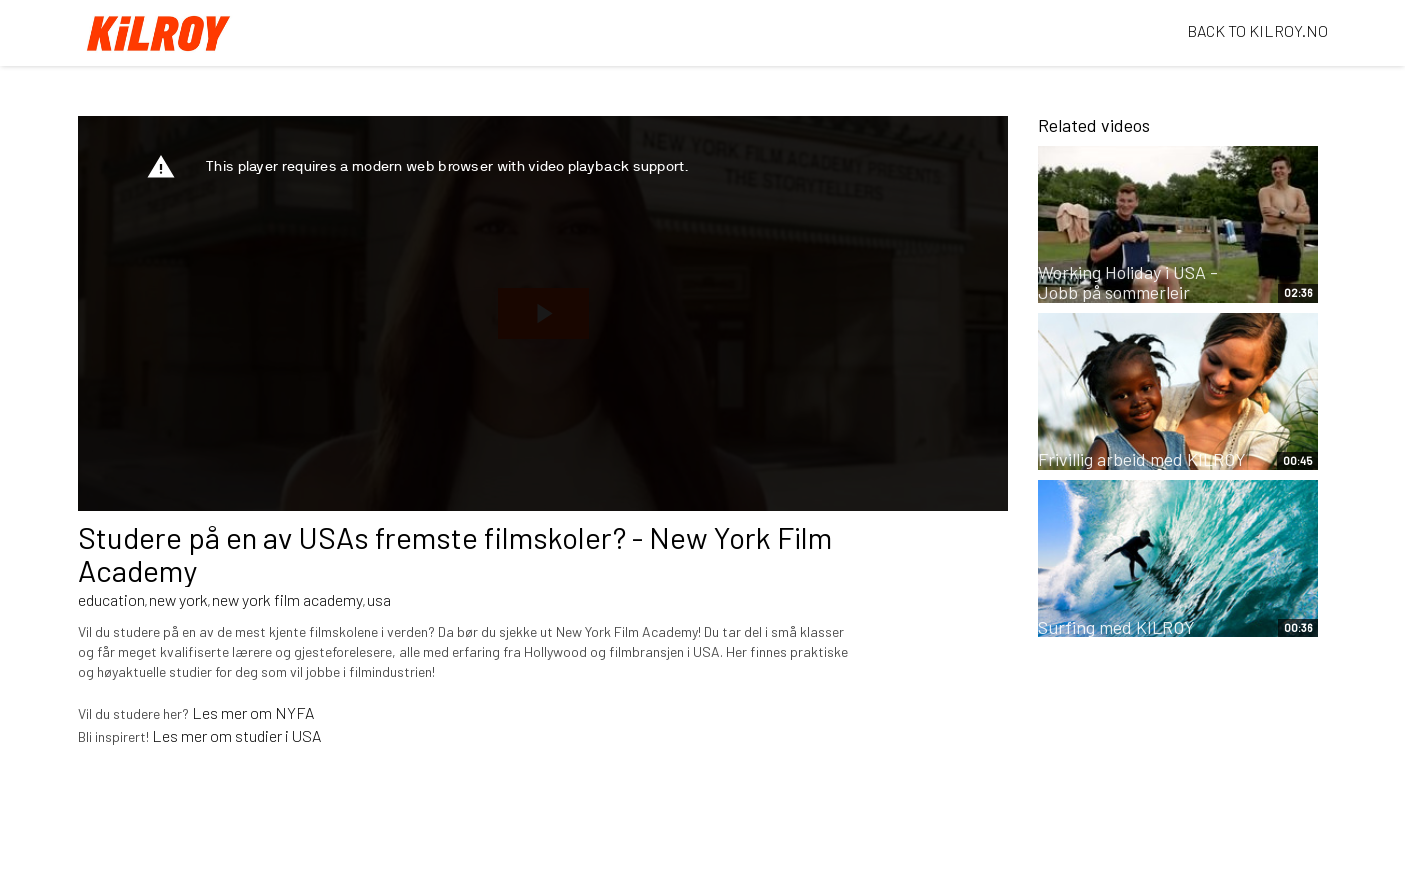 The height and width of the screenshot is (883, 1405). Describe the element at coordinates (178, 599) in the screenshot. I see `new york` at that location.